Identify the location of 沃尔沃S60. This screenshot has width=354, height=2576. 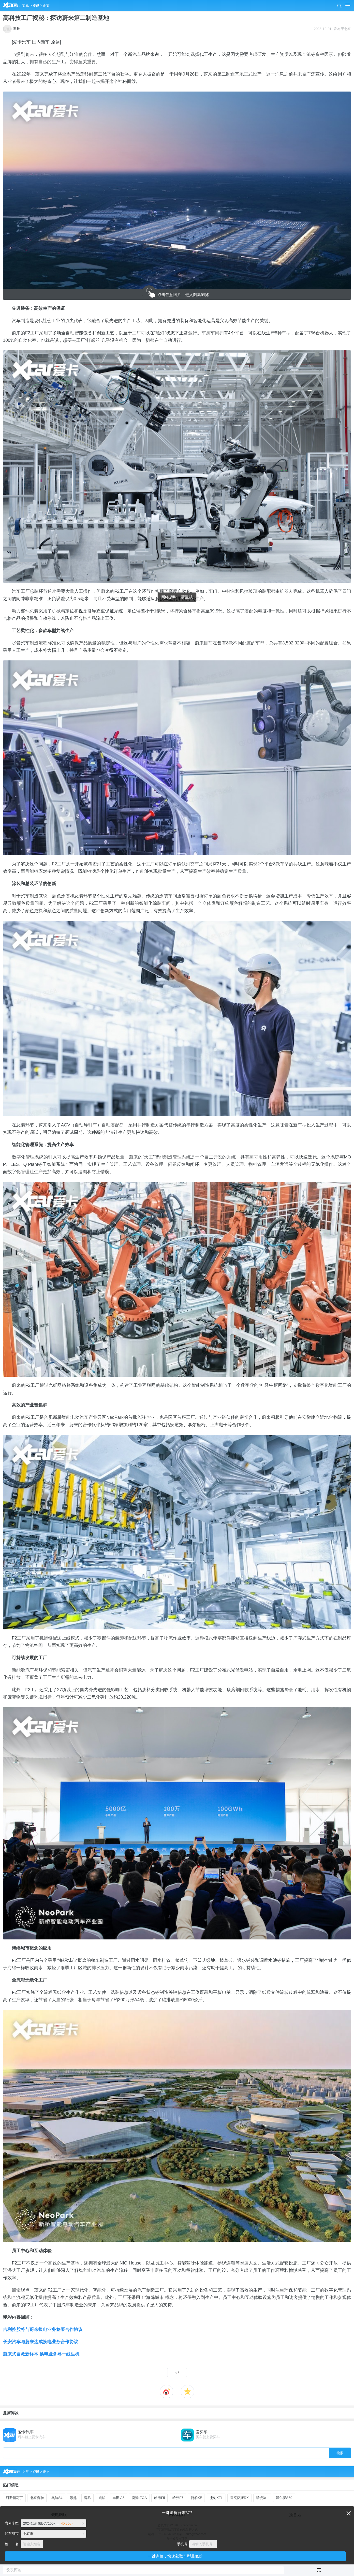
(284, 2498).